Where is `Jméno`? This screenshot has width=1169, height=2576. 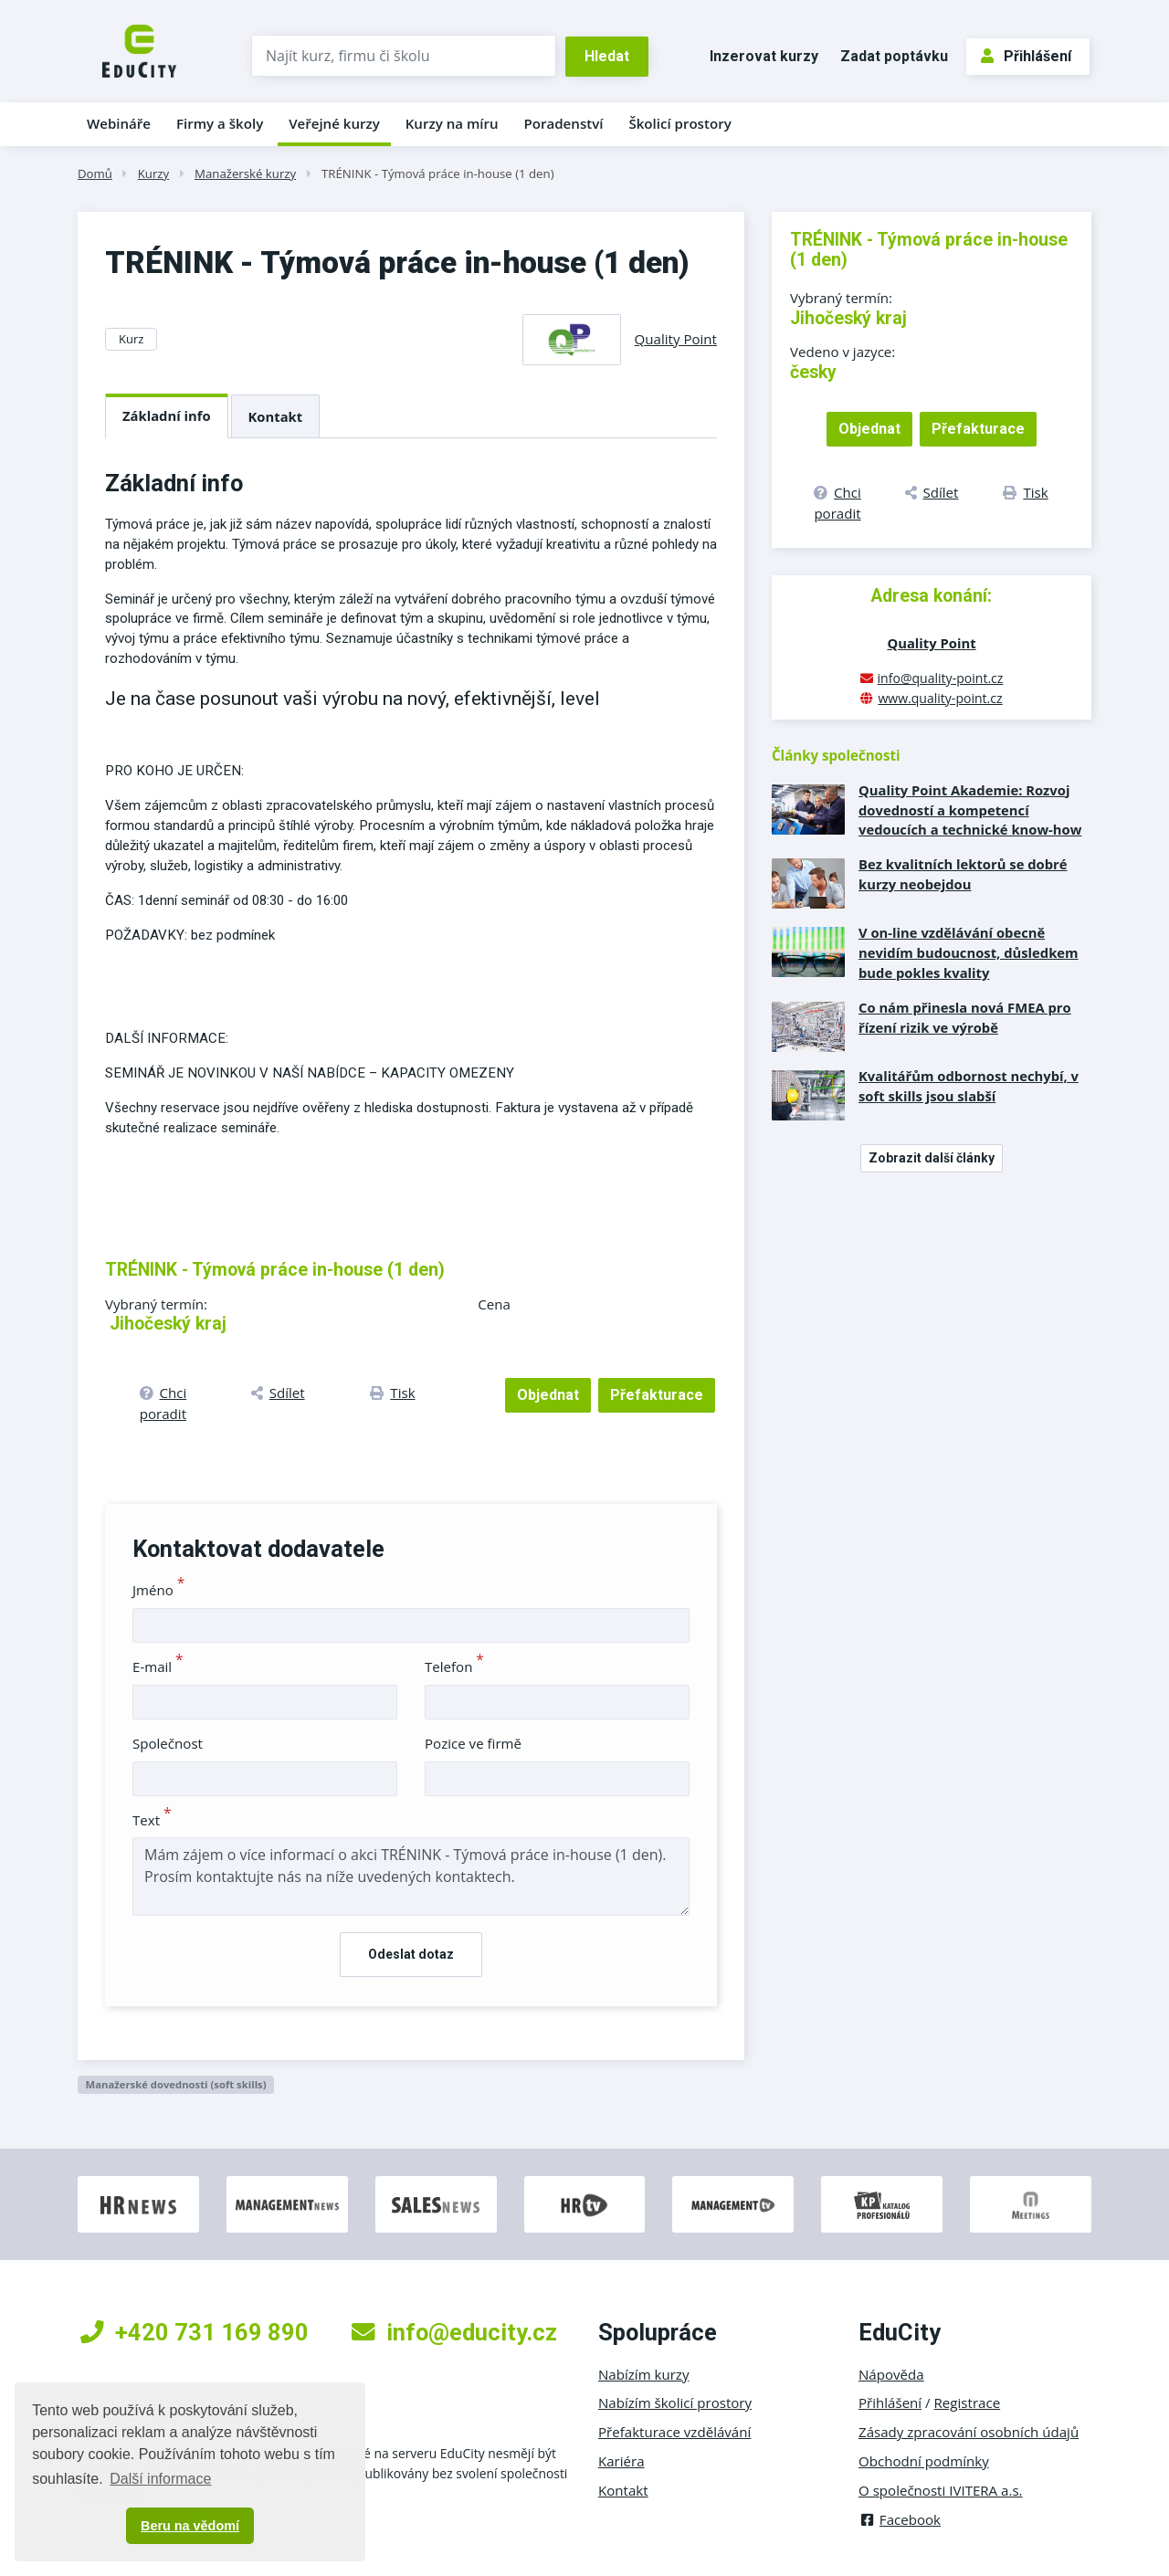
Jméno is located at coordinates (158, 1590).